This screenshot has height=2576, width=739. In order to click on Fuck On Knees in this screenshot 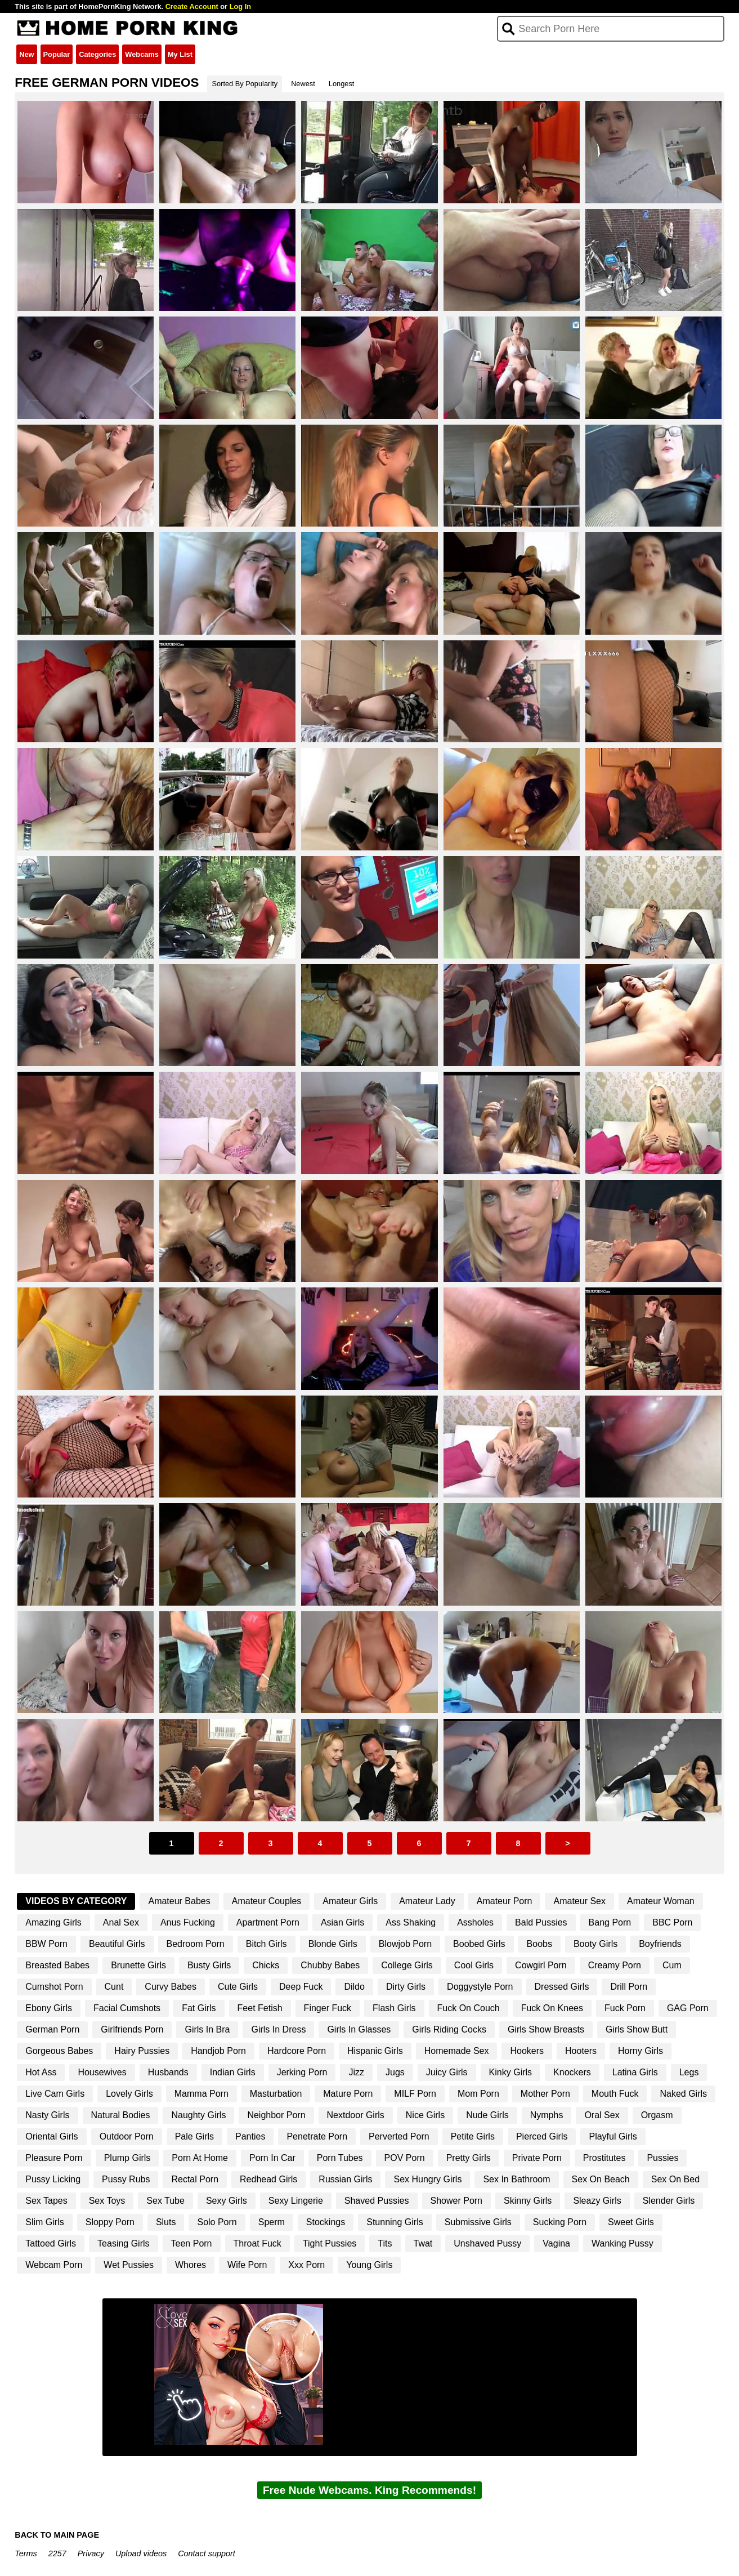, I will do `click(552, 2008)`.